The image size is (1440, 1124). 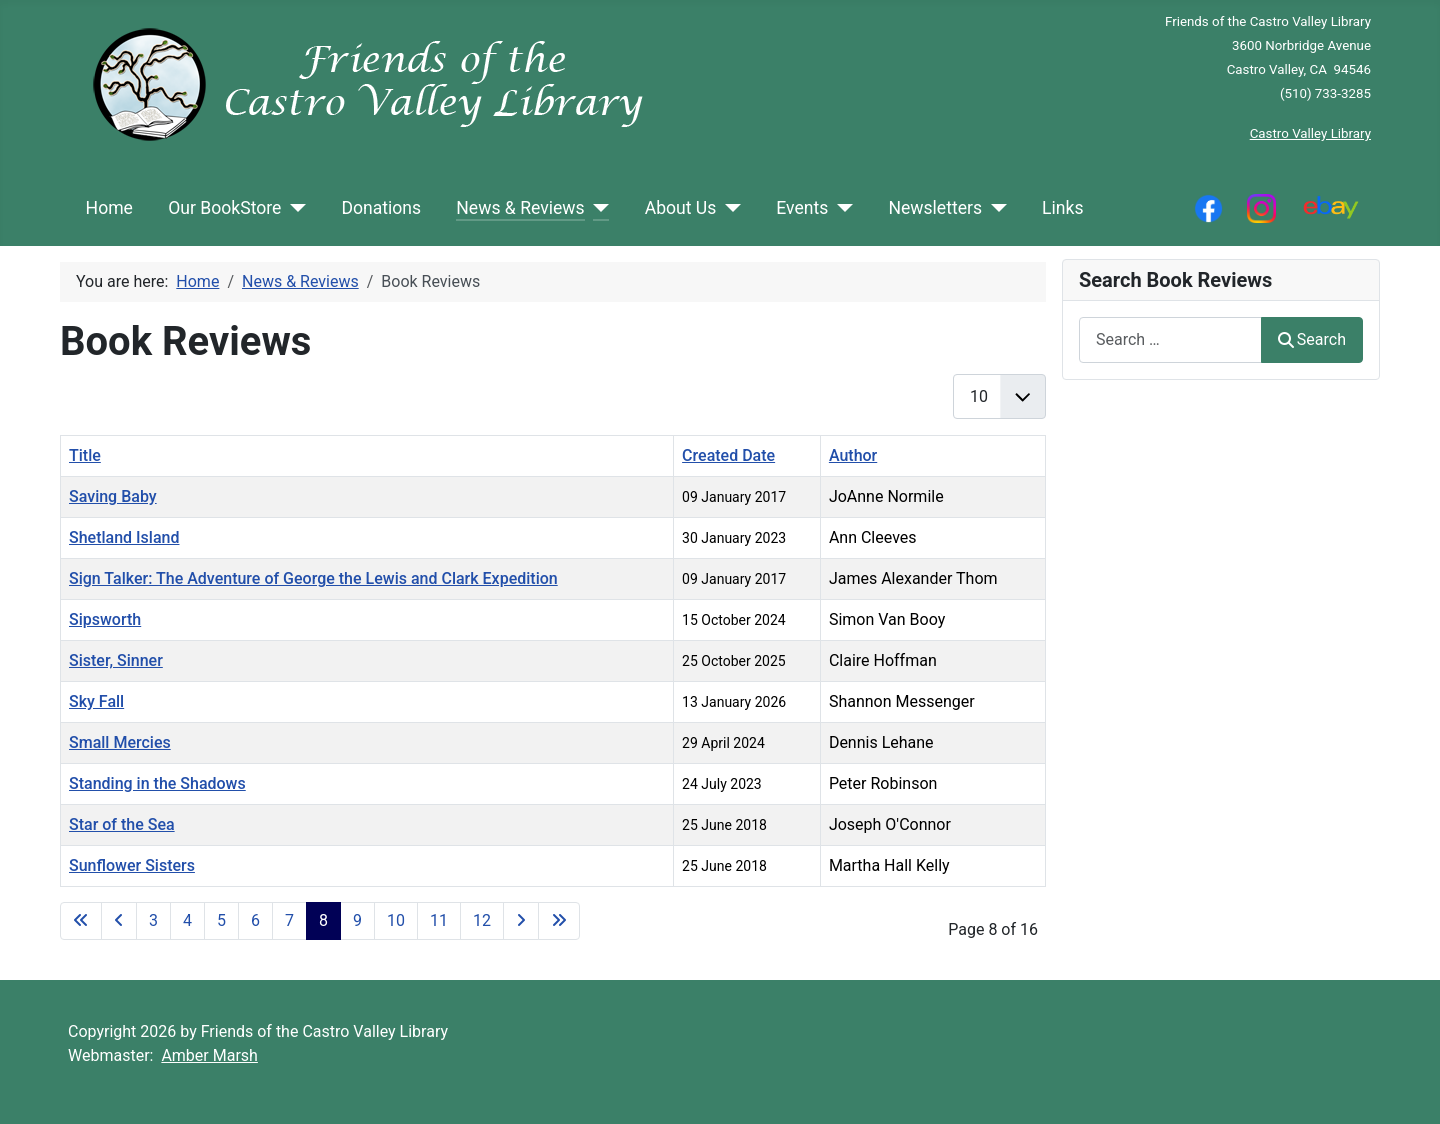 I want to click on Newsletters, so click(x=935, y=208).